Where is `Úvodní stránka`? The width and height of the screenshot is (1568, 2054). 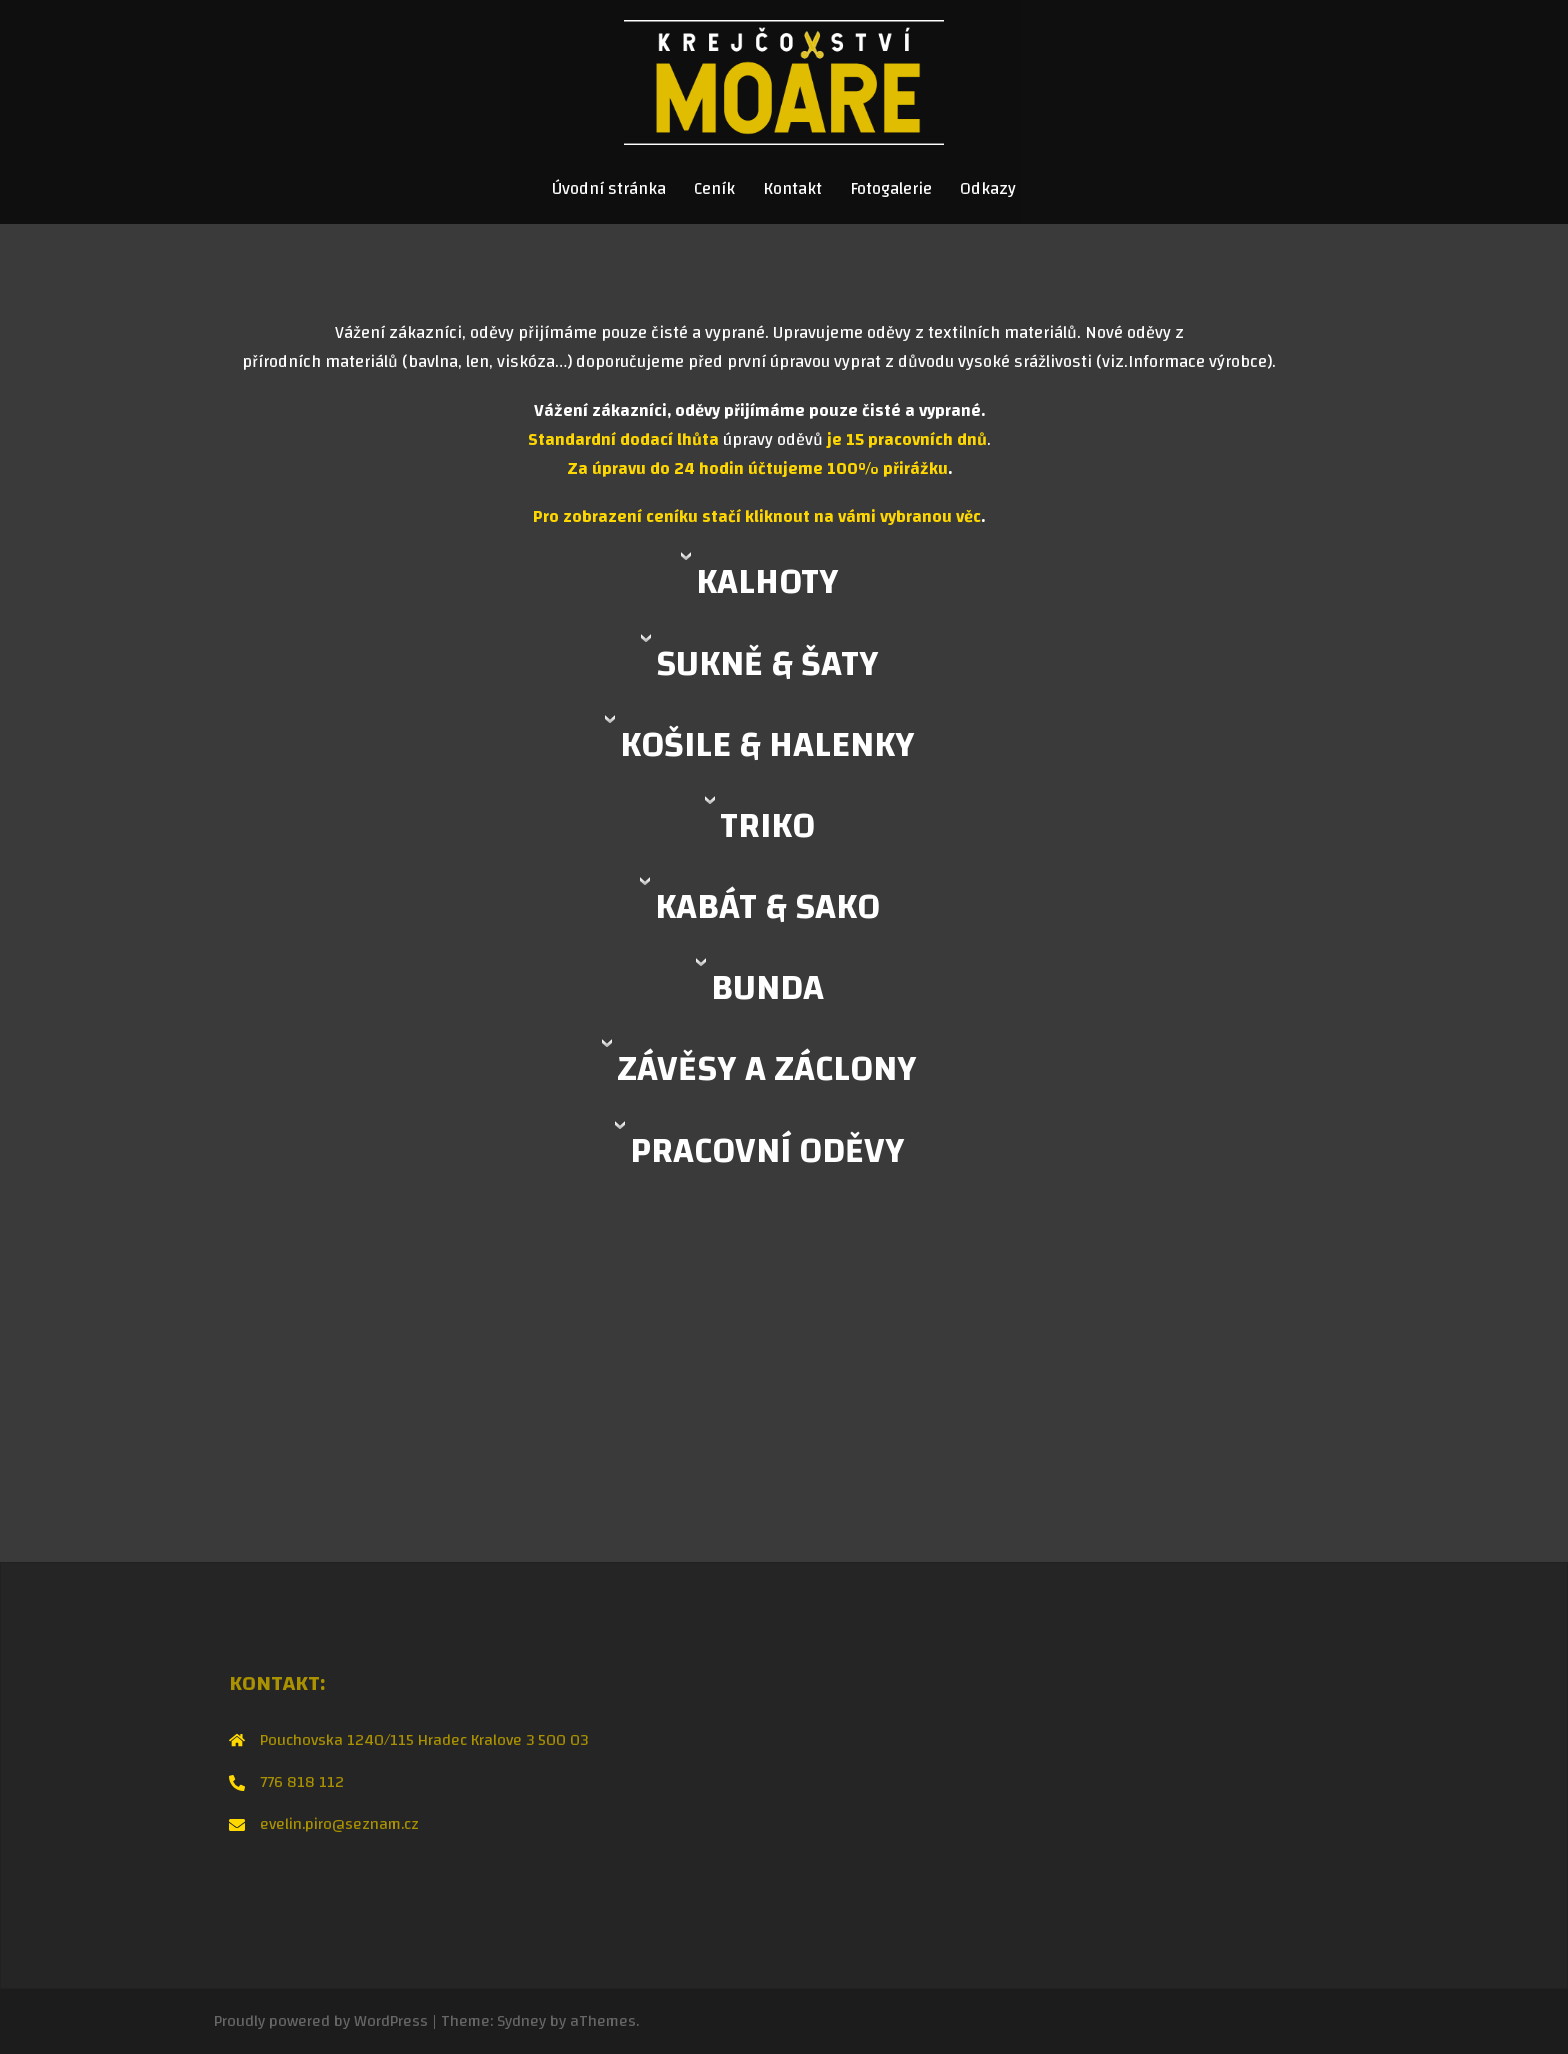
Úvodní stránka is located at coordinates (609, 189).